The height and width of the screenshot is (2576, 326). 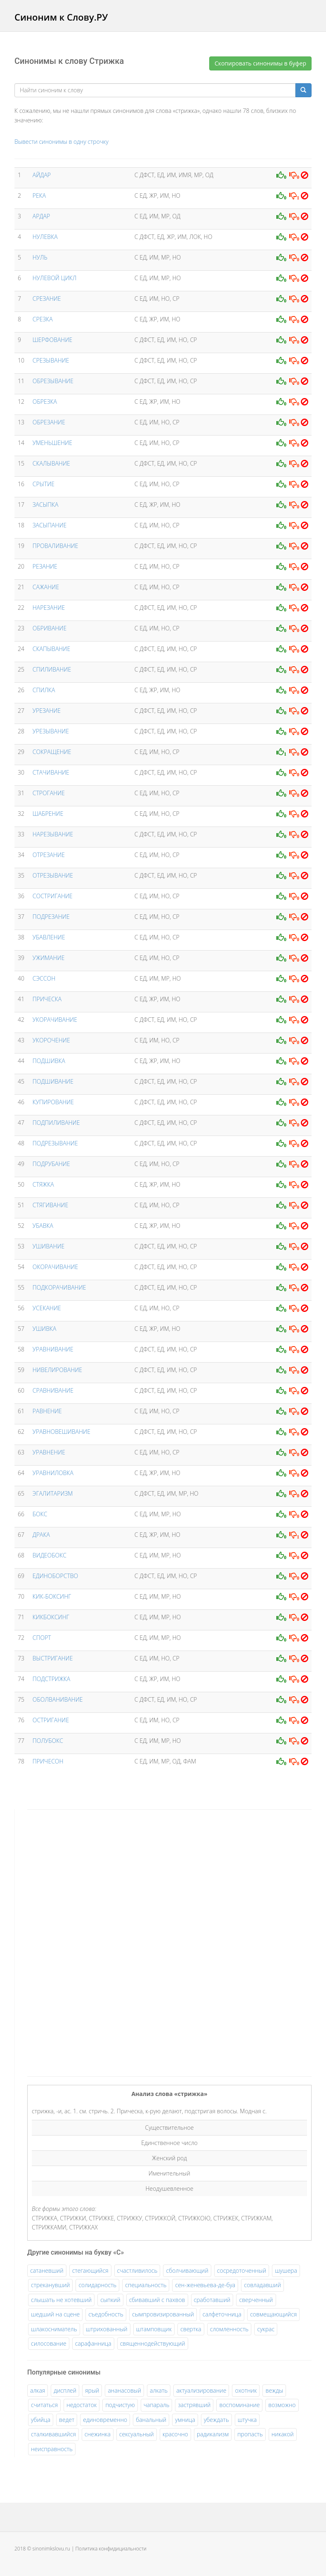 What do you see at coordinates (61, 17) in the screenshot?
I see `Синоним к Слову.РУ` at bounding box center [61, 17].